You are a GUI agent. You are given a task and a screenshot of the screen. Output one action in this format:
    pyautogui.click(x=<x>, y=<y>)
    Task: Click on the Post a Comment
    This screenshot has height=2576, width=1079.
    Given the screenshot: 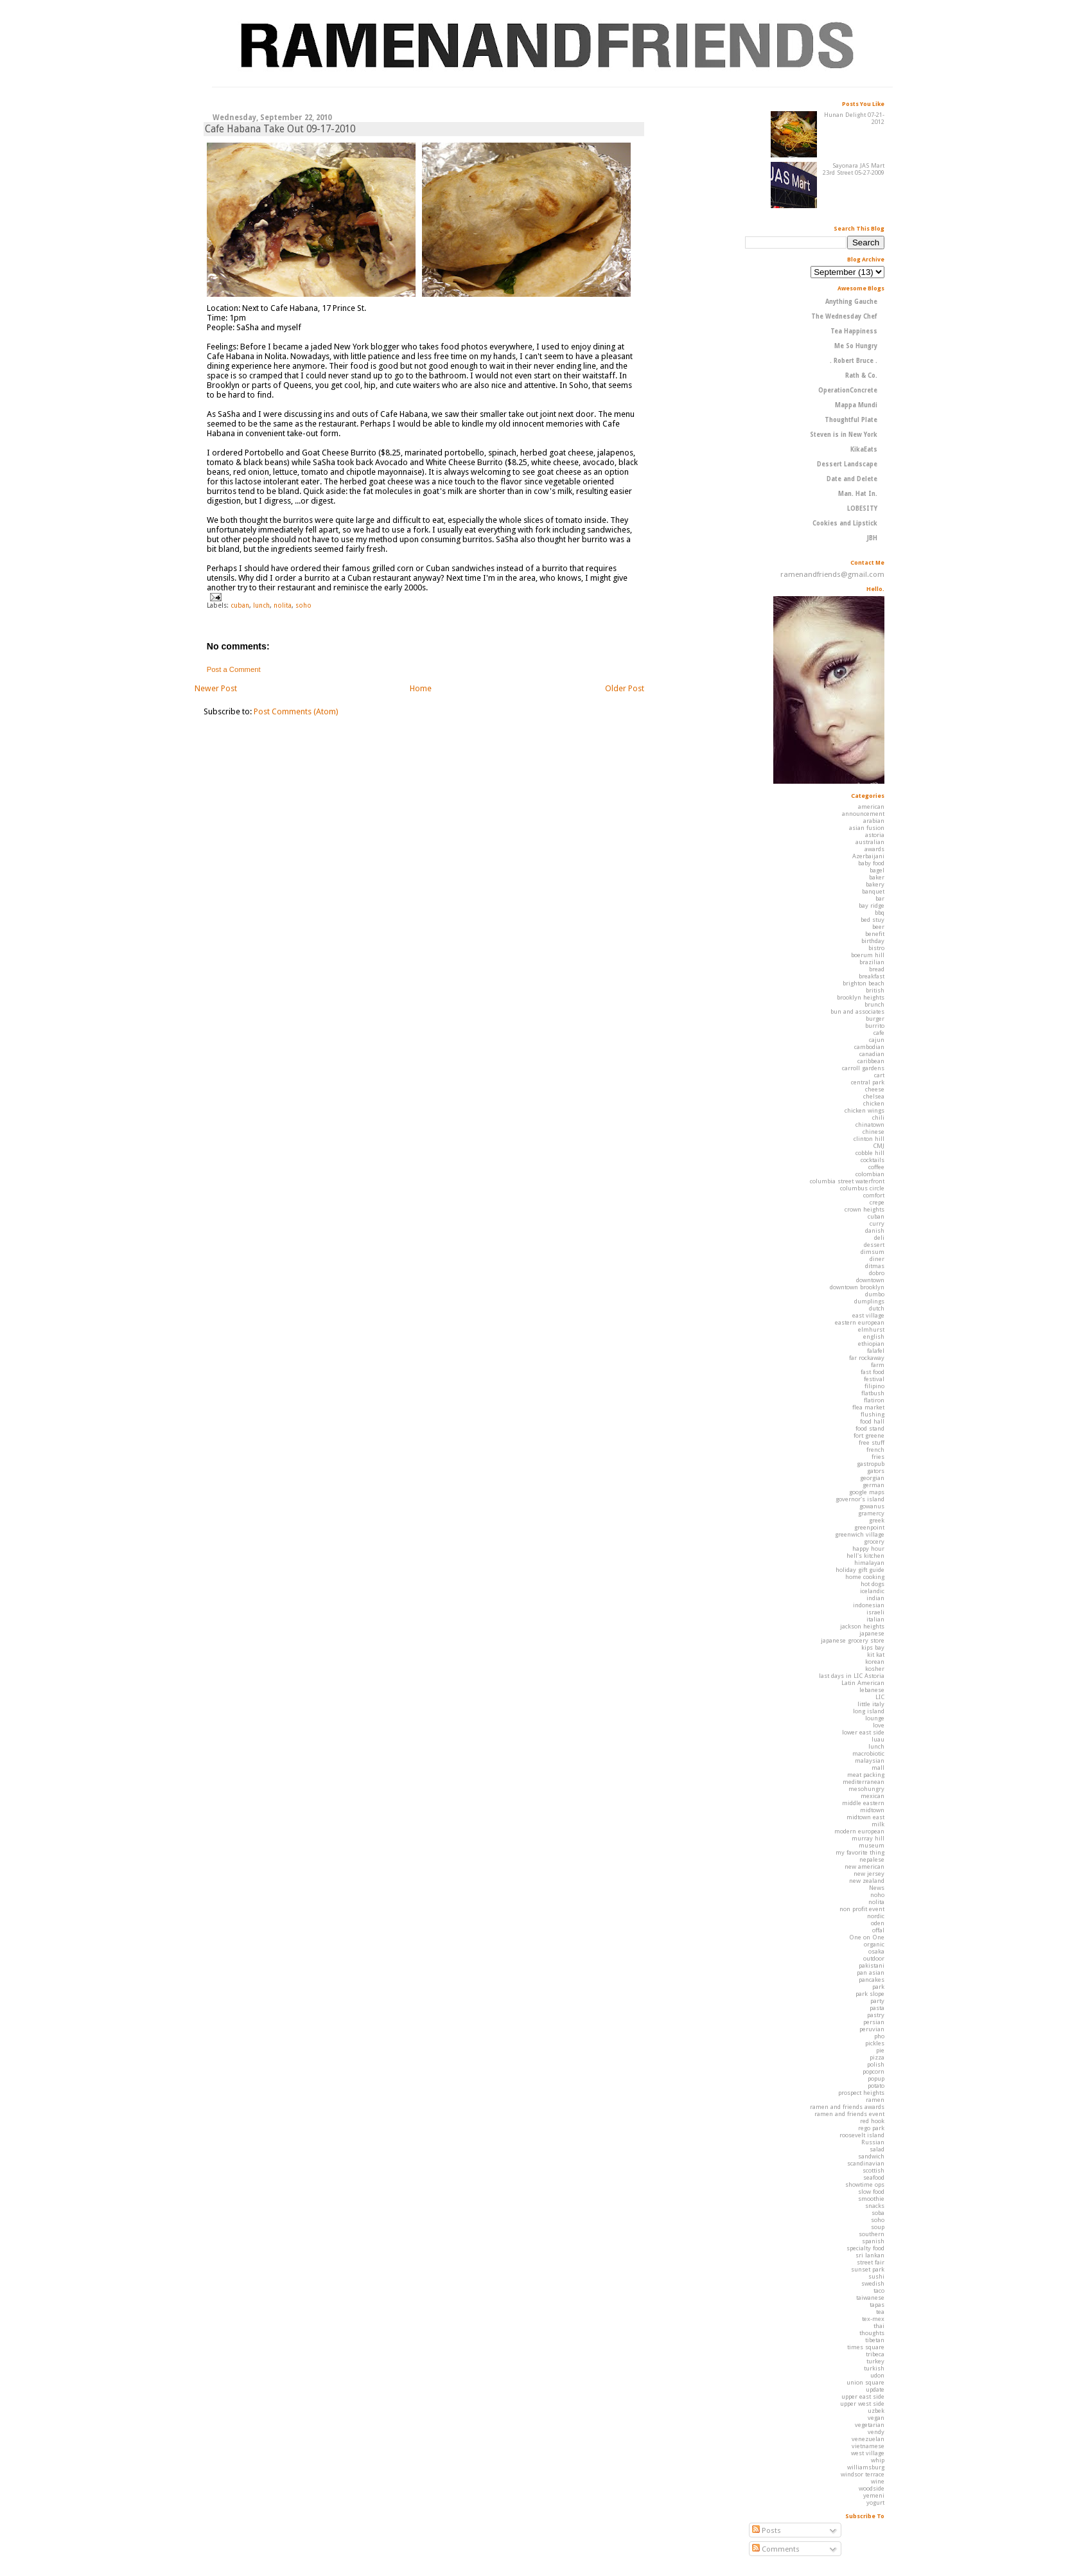 What is the action you would take?
    pyautogui.click(x=234, y=669)
    